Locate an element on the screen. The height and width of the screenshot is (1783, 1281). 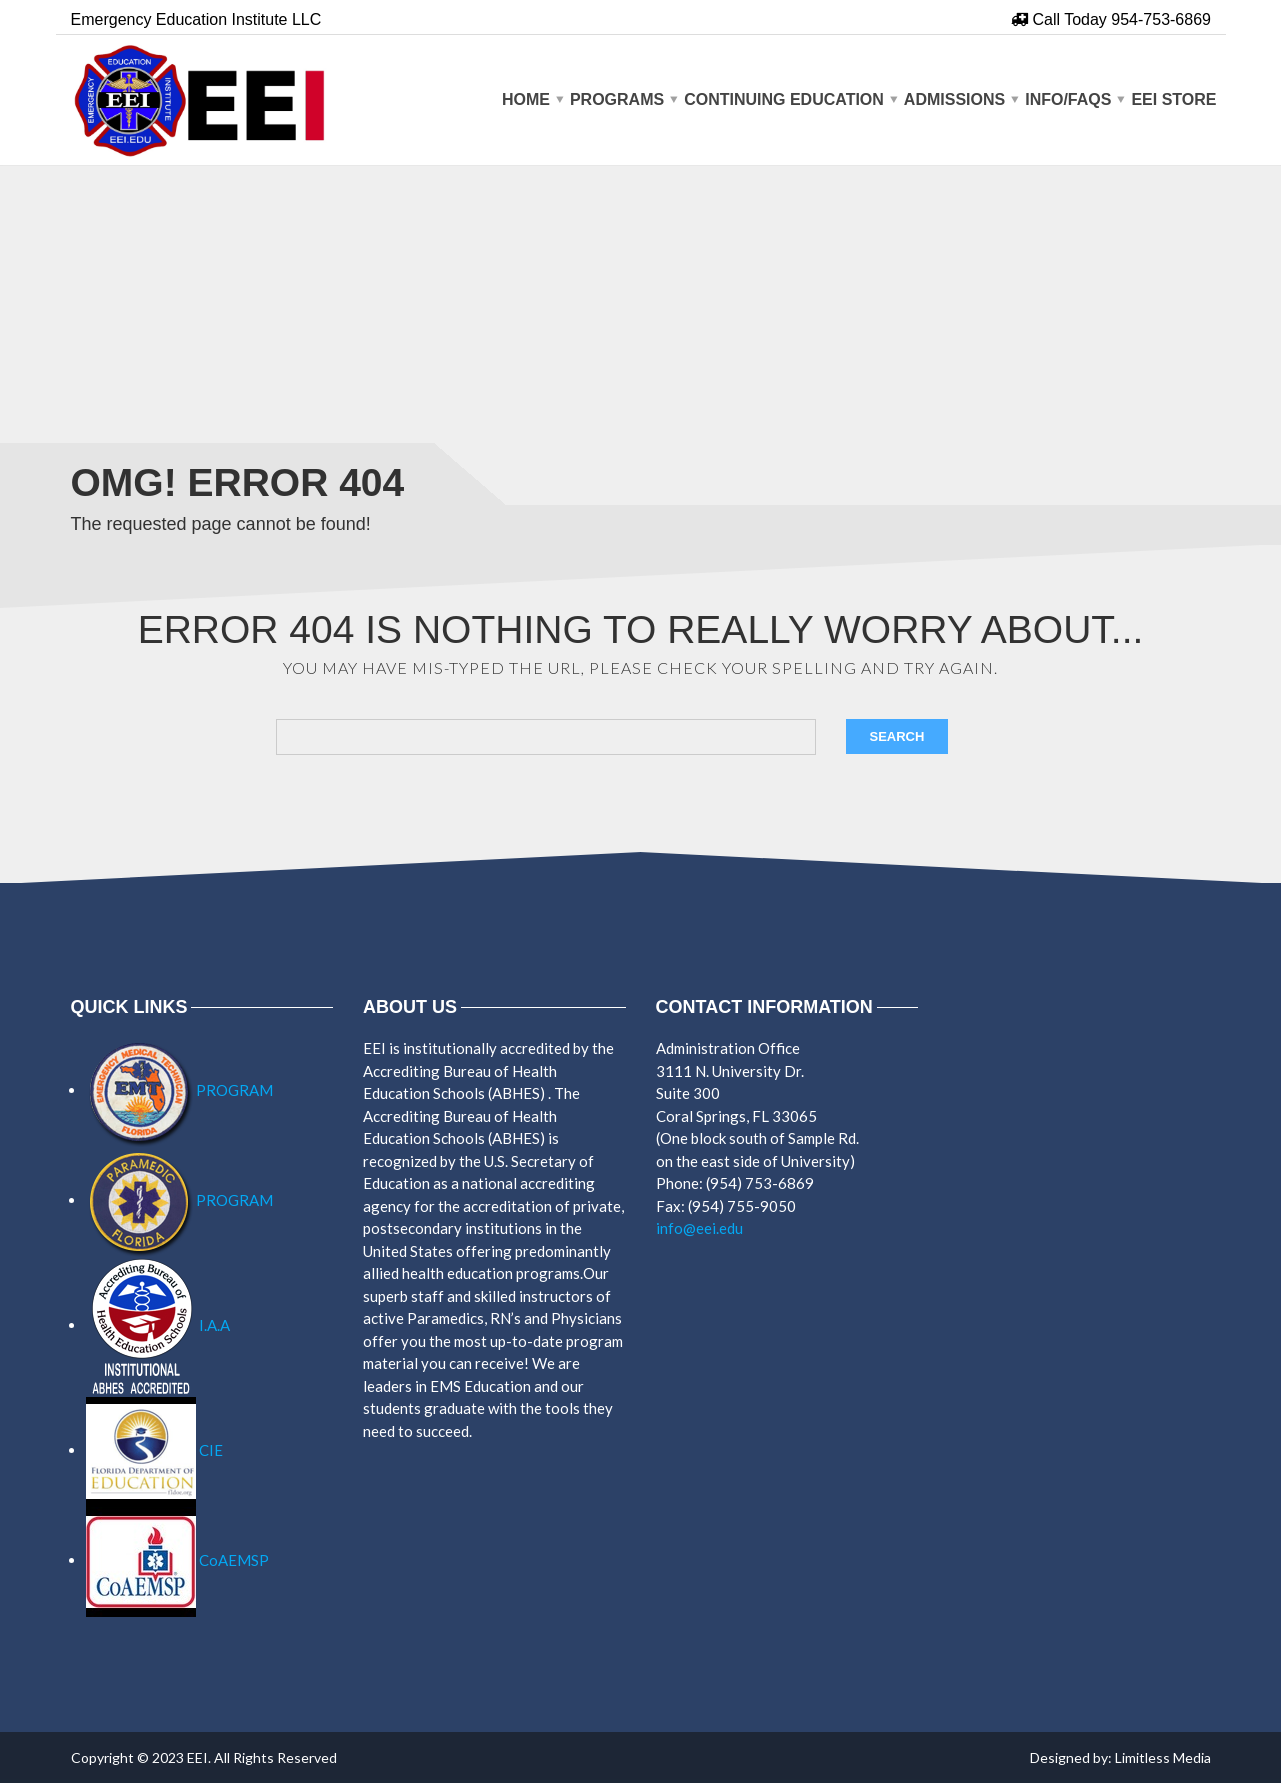
Info/Faqs is located at coordinates (1068, 99).